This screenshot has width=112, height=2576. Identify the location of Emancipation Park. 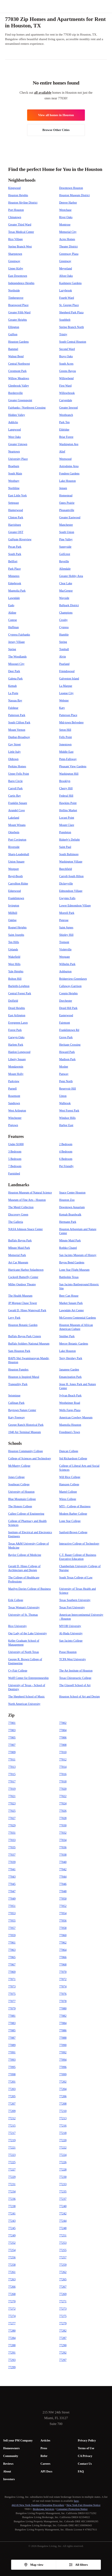
(70, 1376).